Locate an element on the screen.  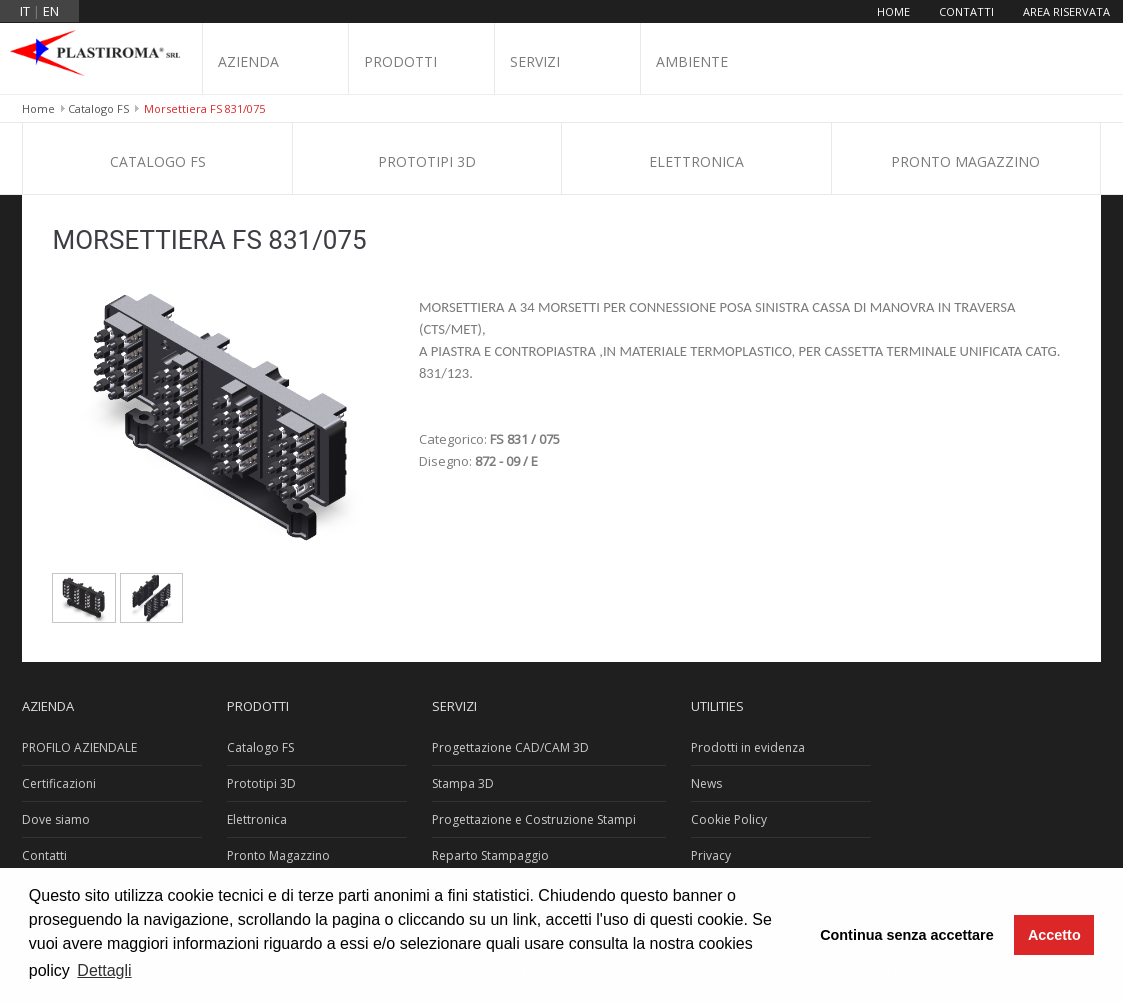
Contatti is located at coordinates (966, 11).